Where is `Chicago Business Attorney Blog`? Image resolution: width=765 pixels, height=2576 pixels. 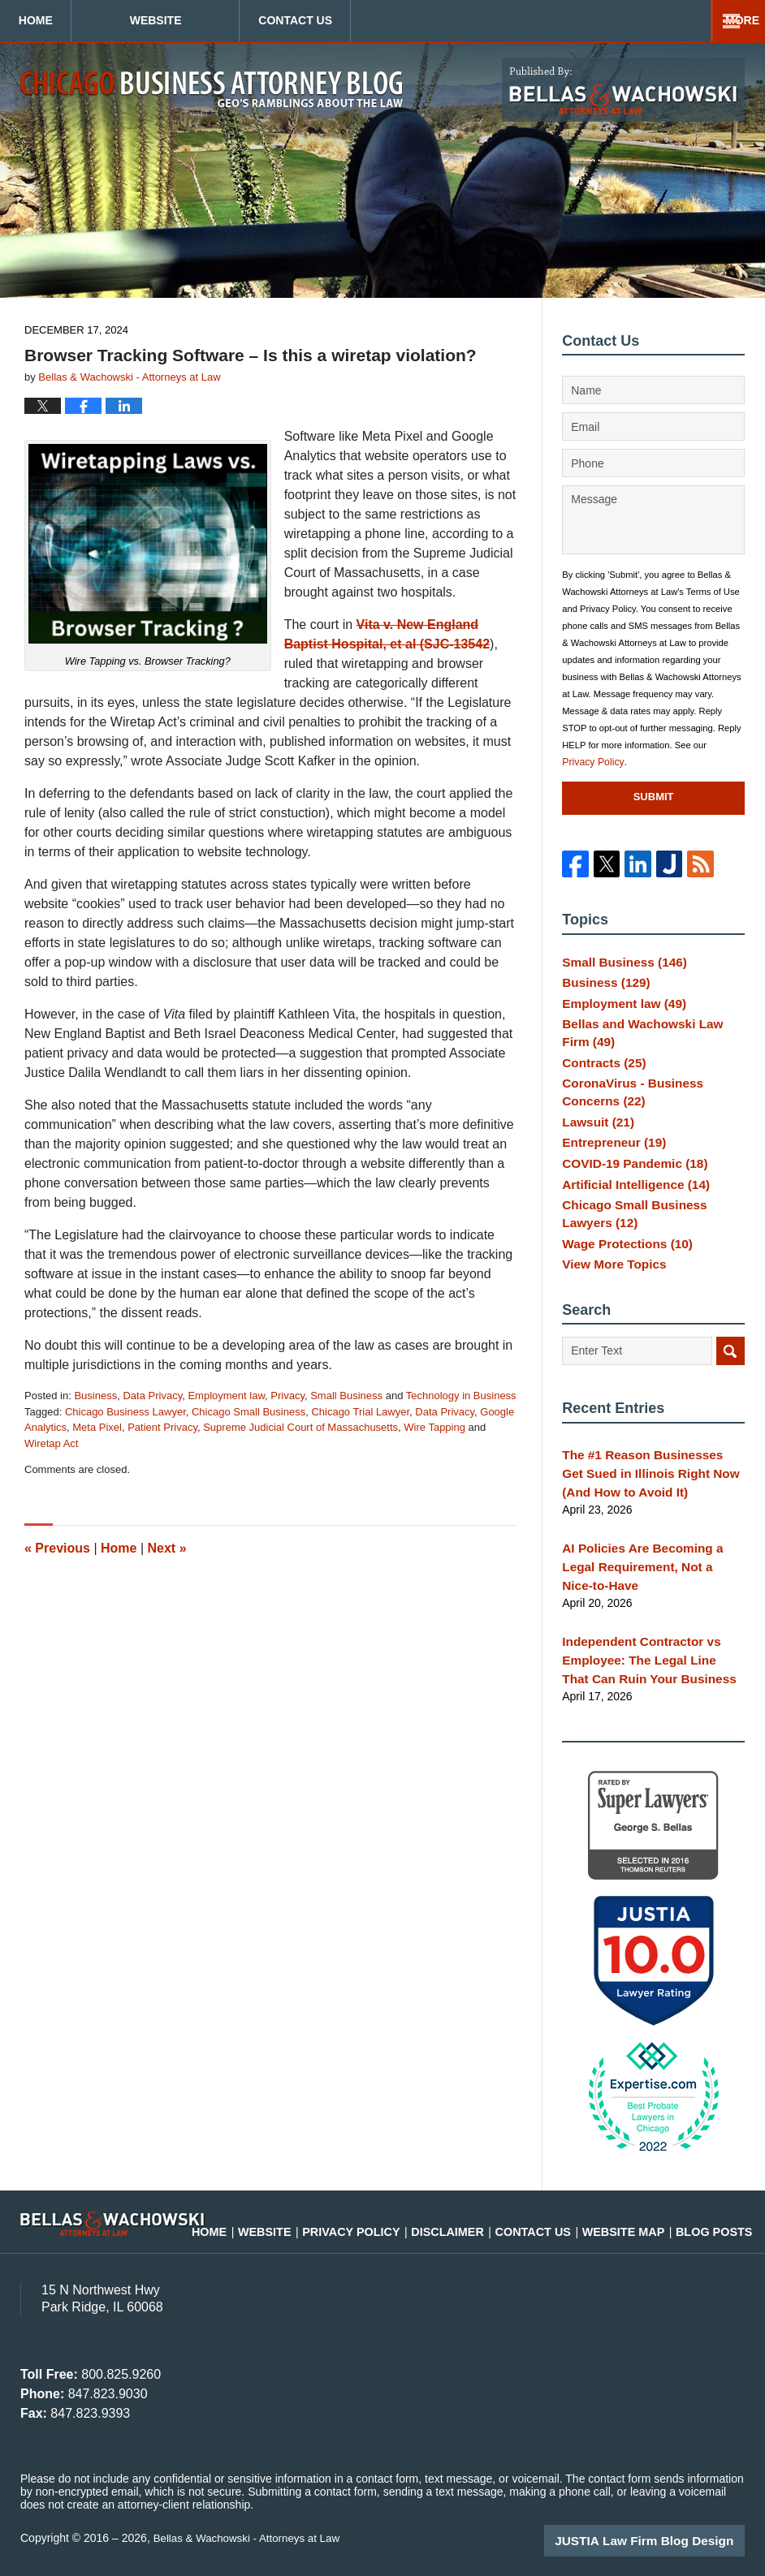
Chicago Business Attorney Blog is located at coordinates (211, 89).